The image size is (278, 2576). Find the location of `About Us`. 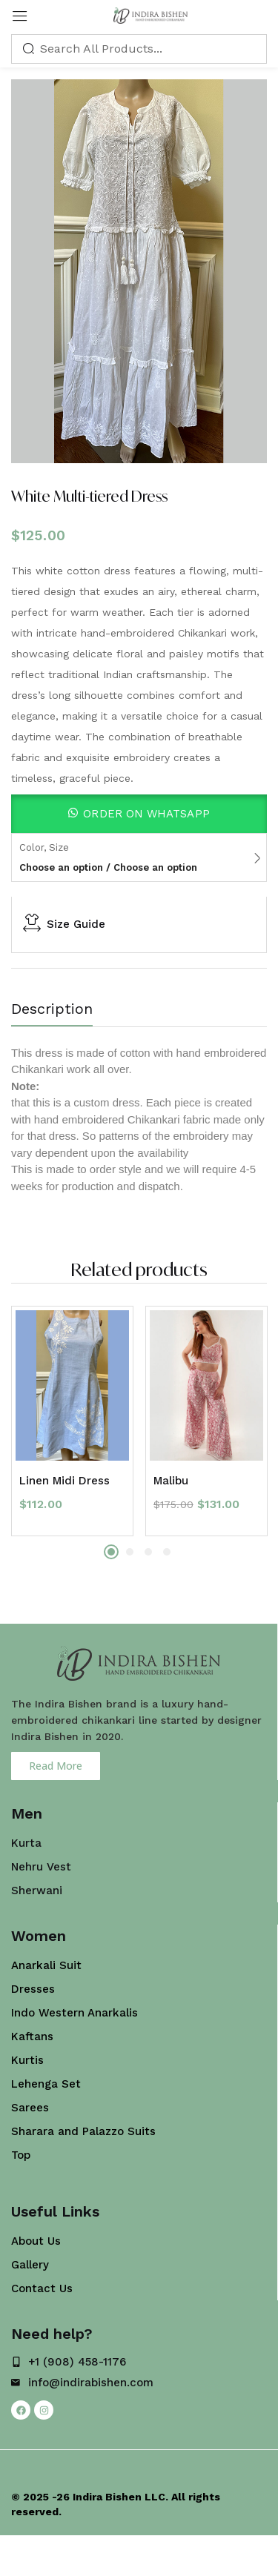

About Us is located at coordinates (36, 2241).